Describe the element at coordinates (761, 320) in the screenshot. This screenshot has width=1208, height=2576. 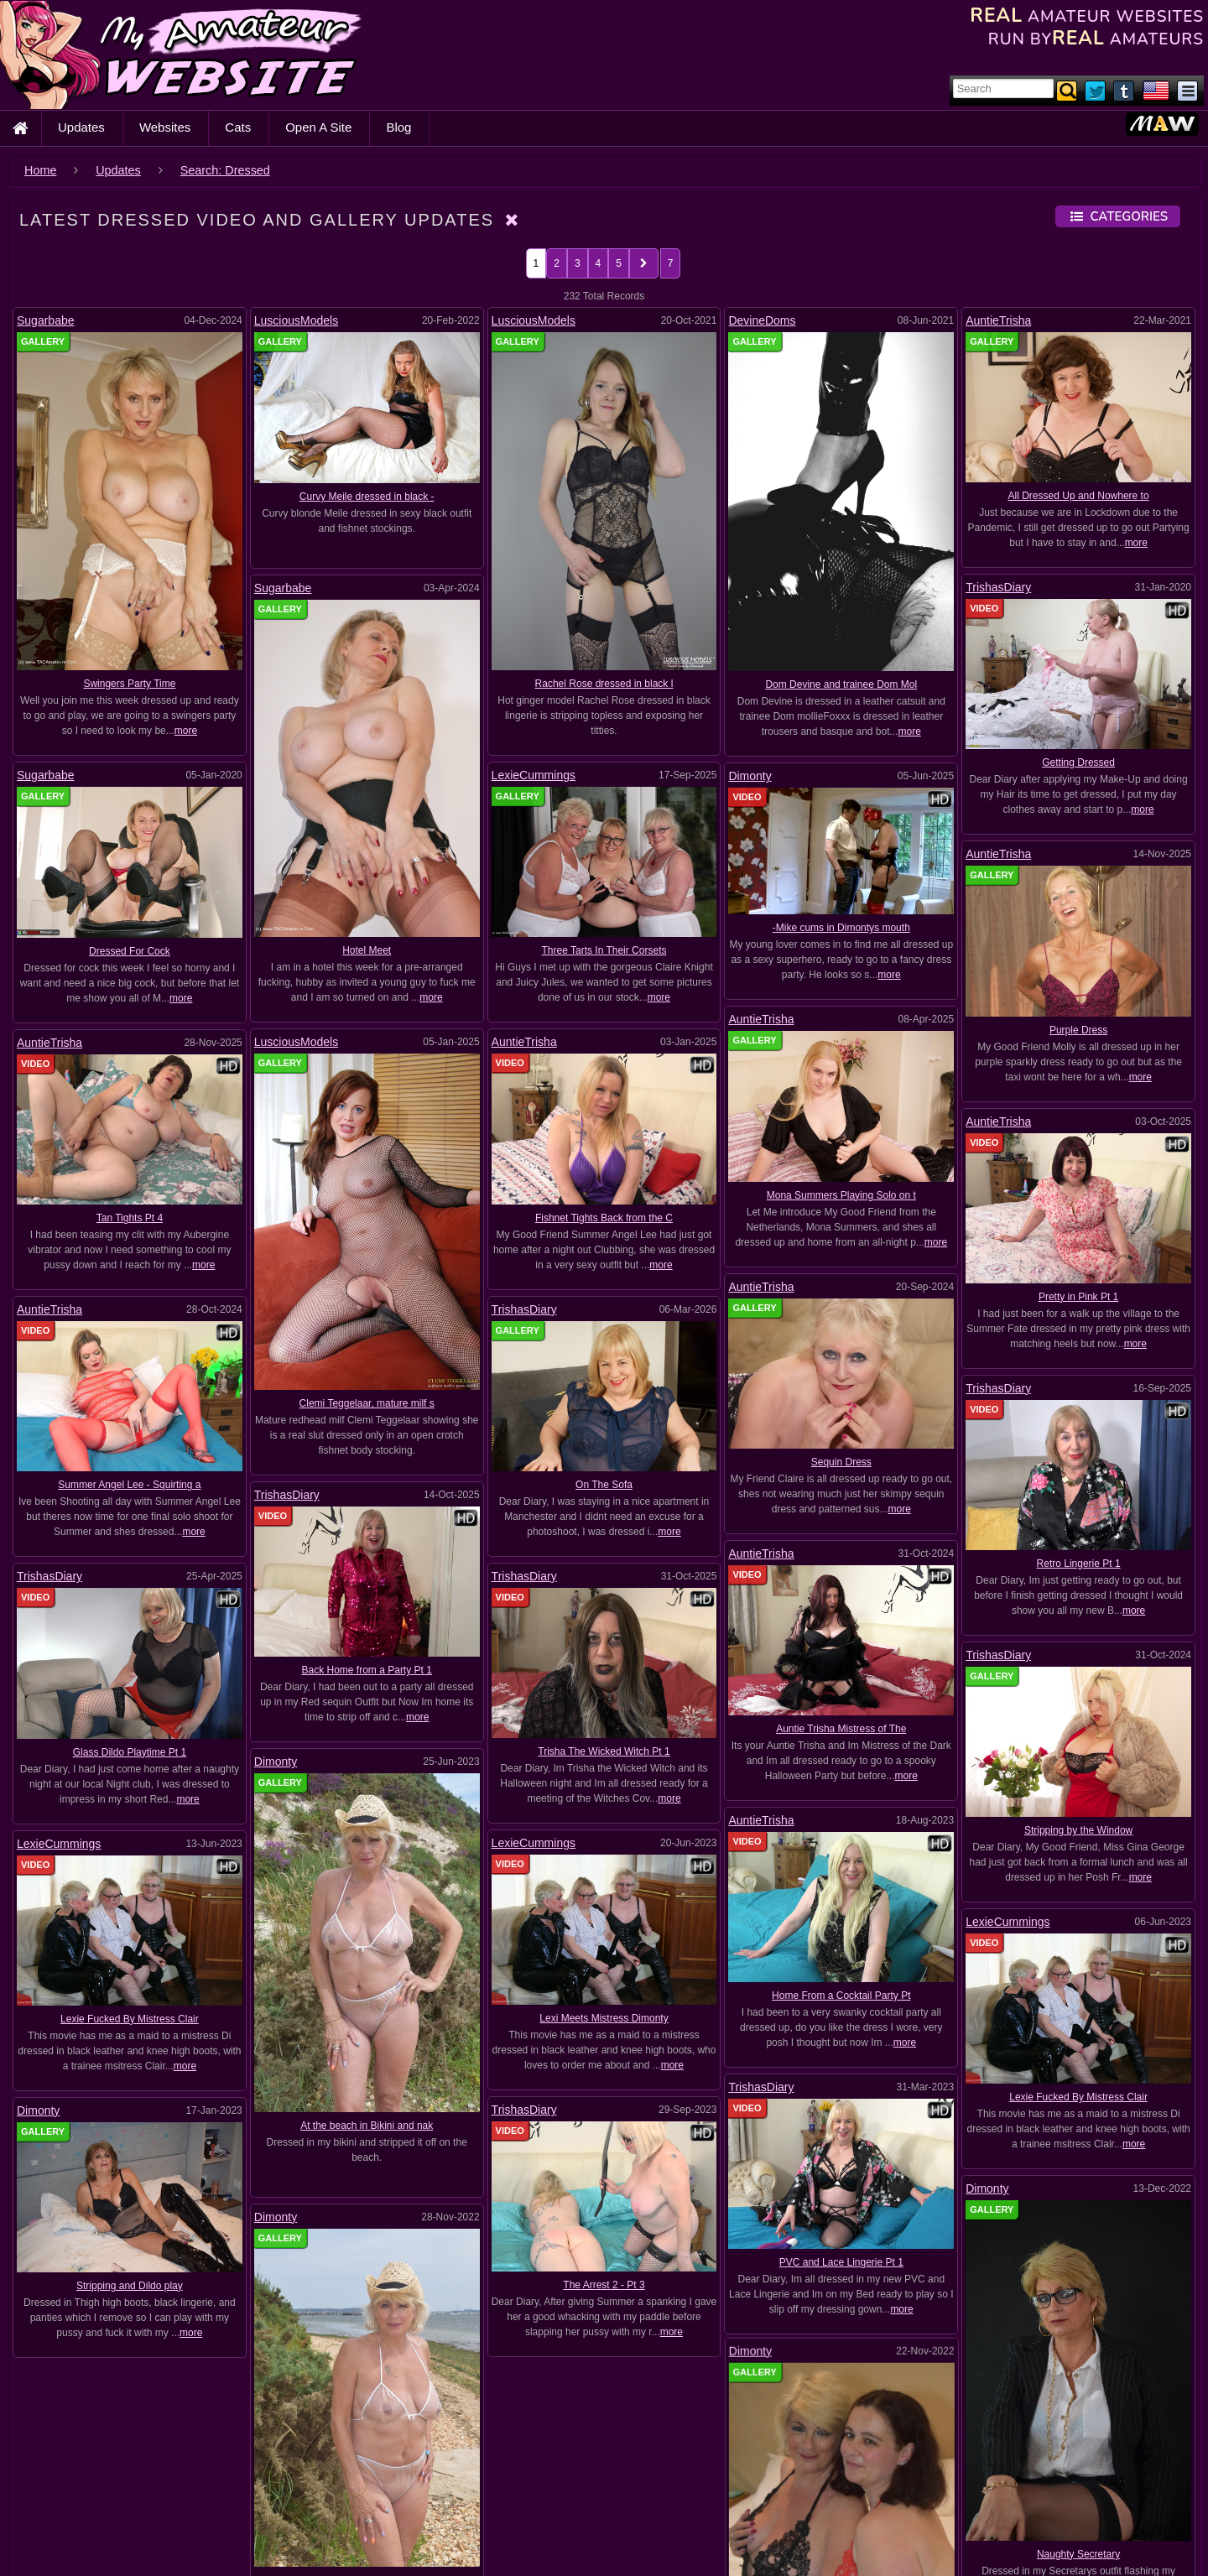
I see `DevineDoms` at that location.